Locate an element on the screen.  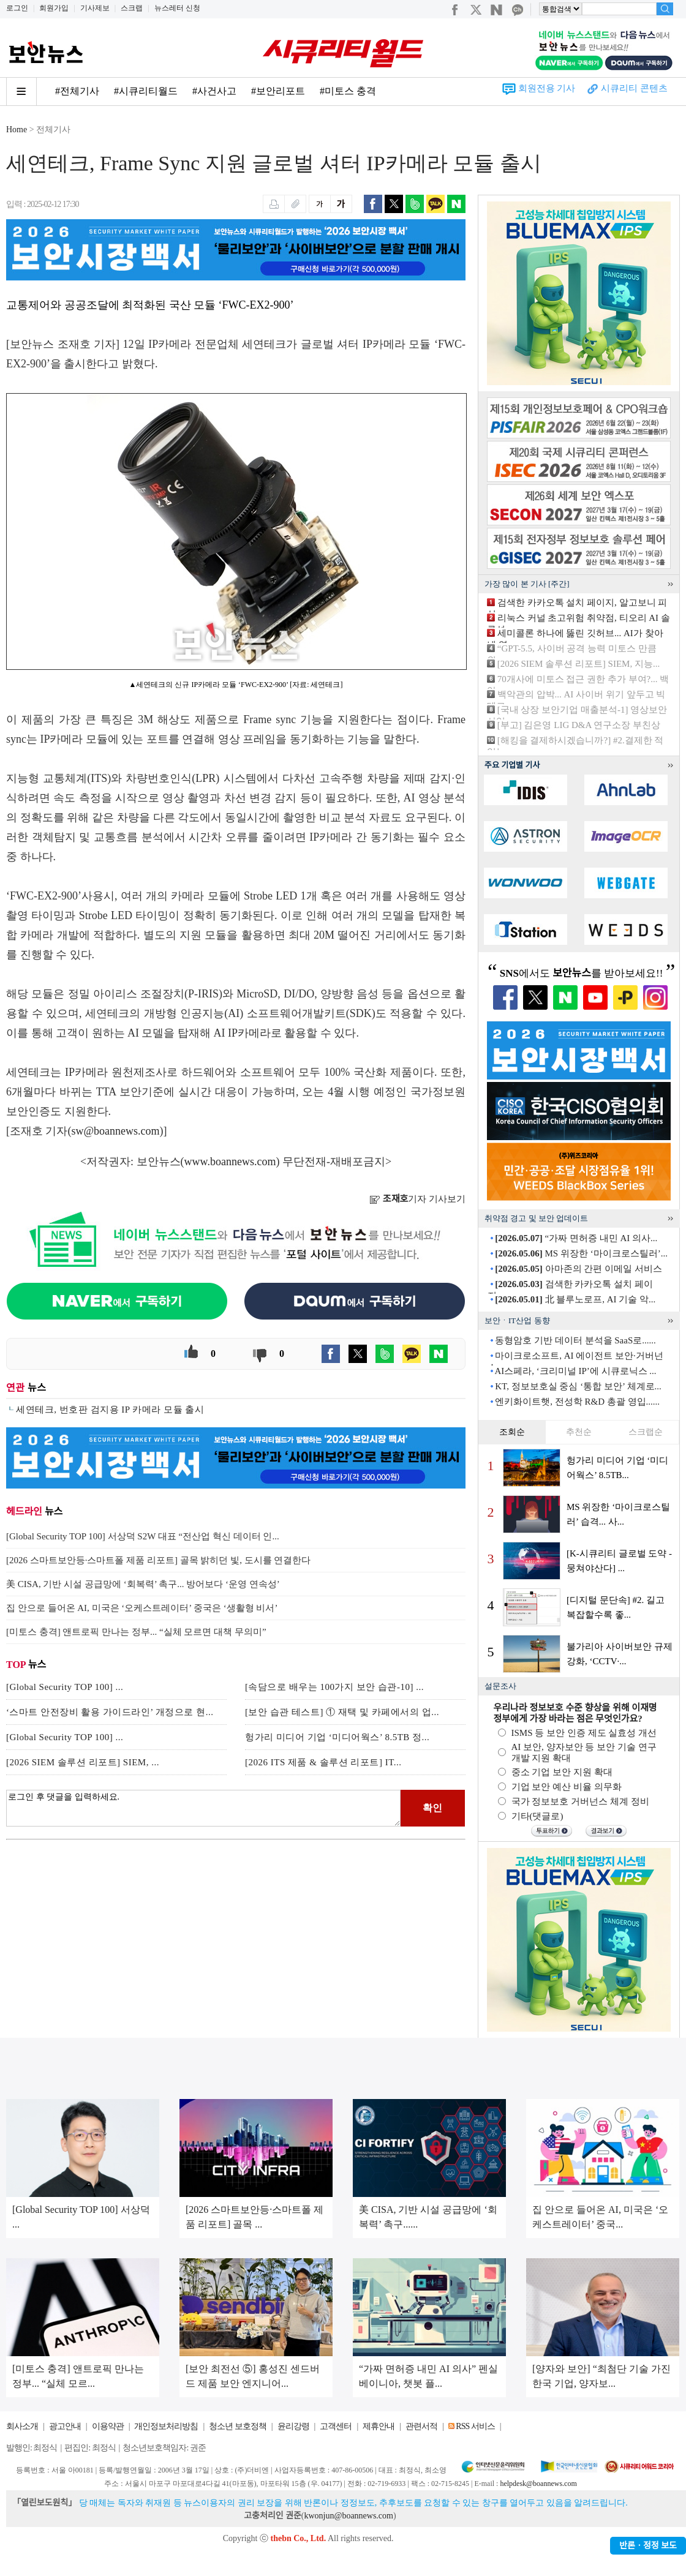
추천순 is located at coordinates (579, 1431).